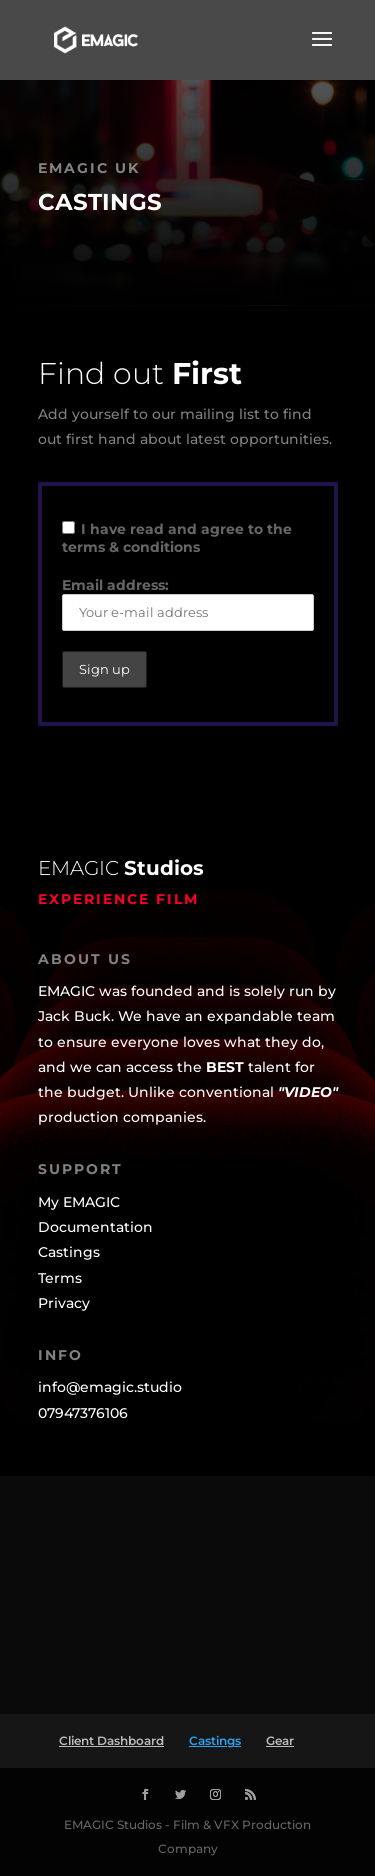 This screenshot has width=375, height=1876. I want to click on Castings, so click(215, 1740).